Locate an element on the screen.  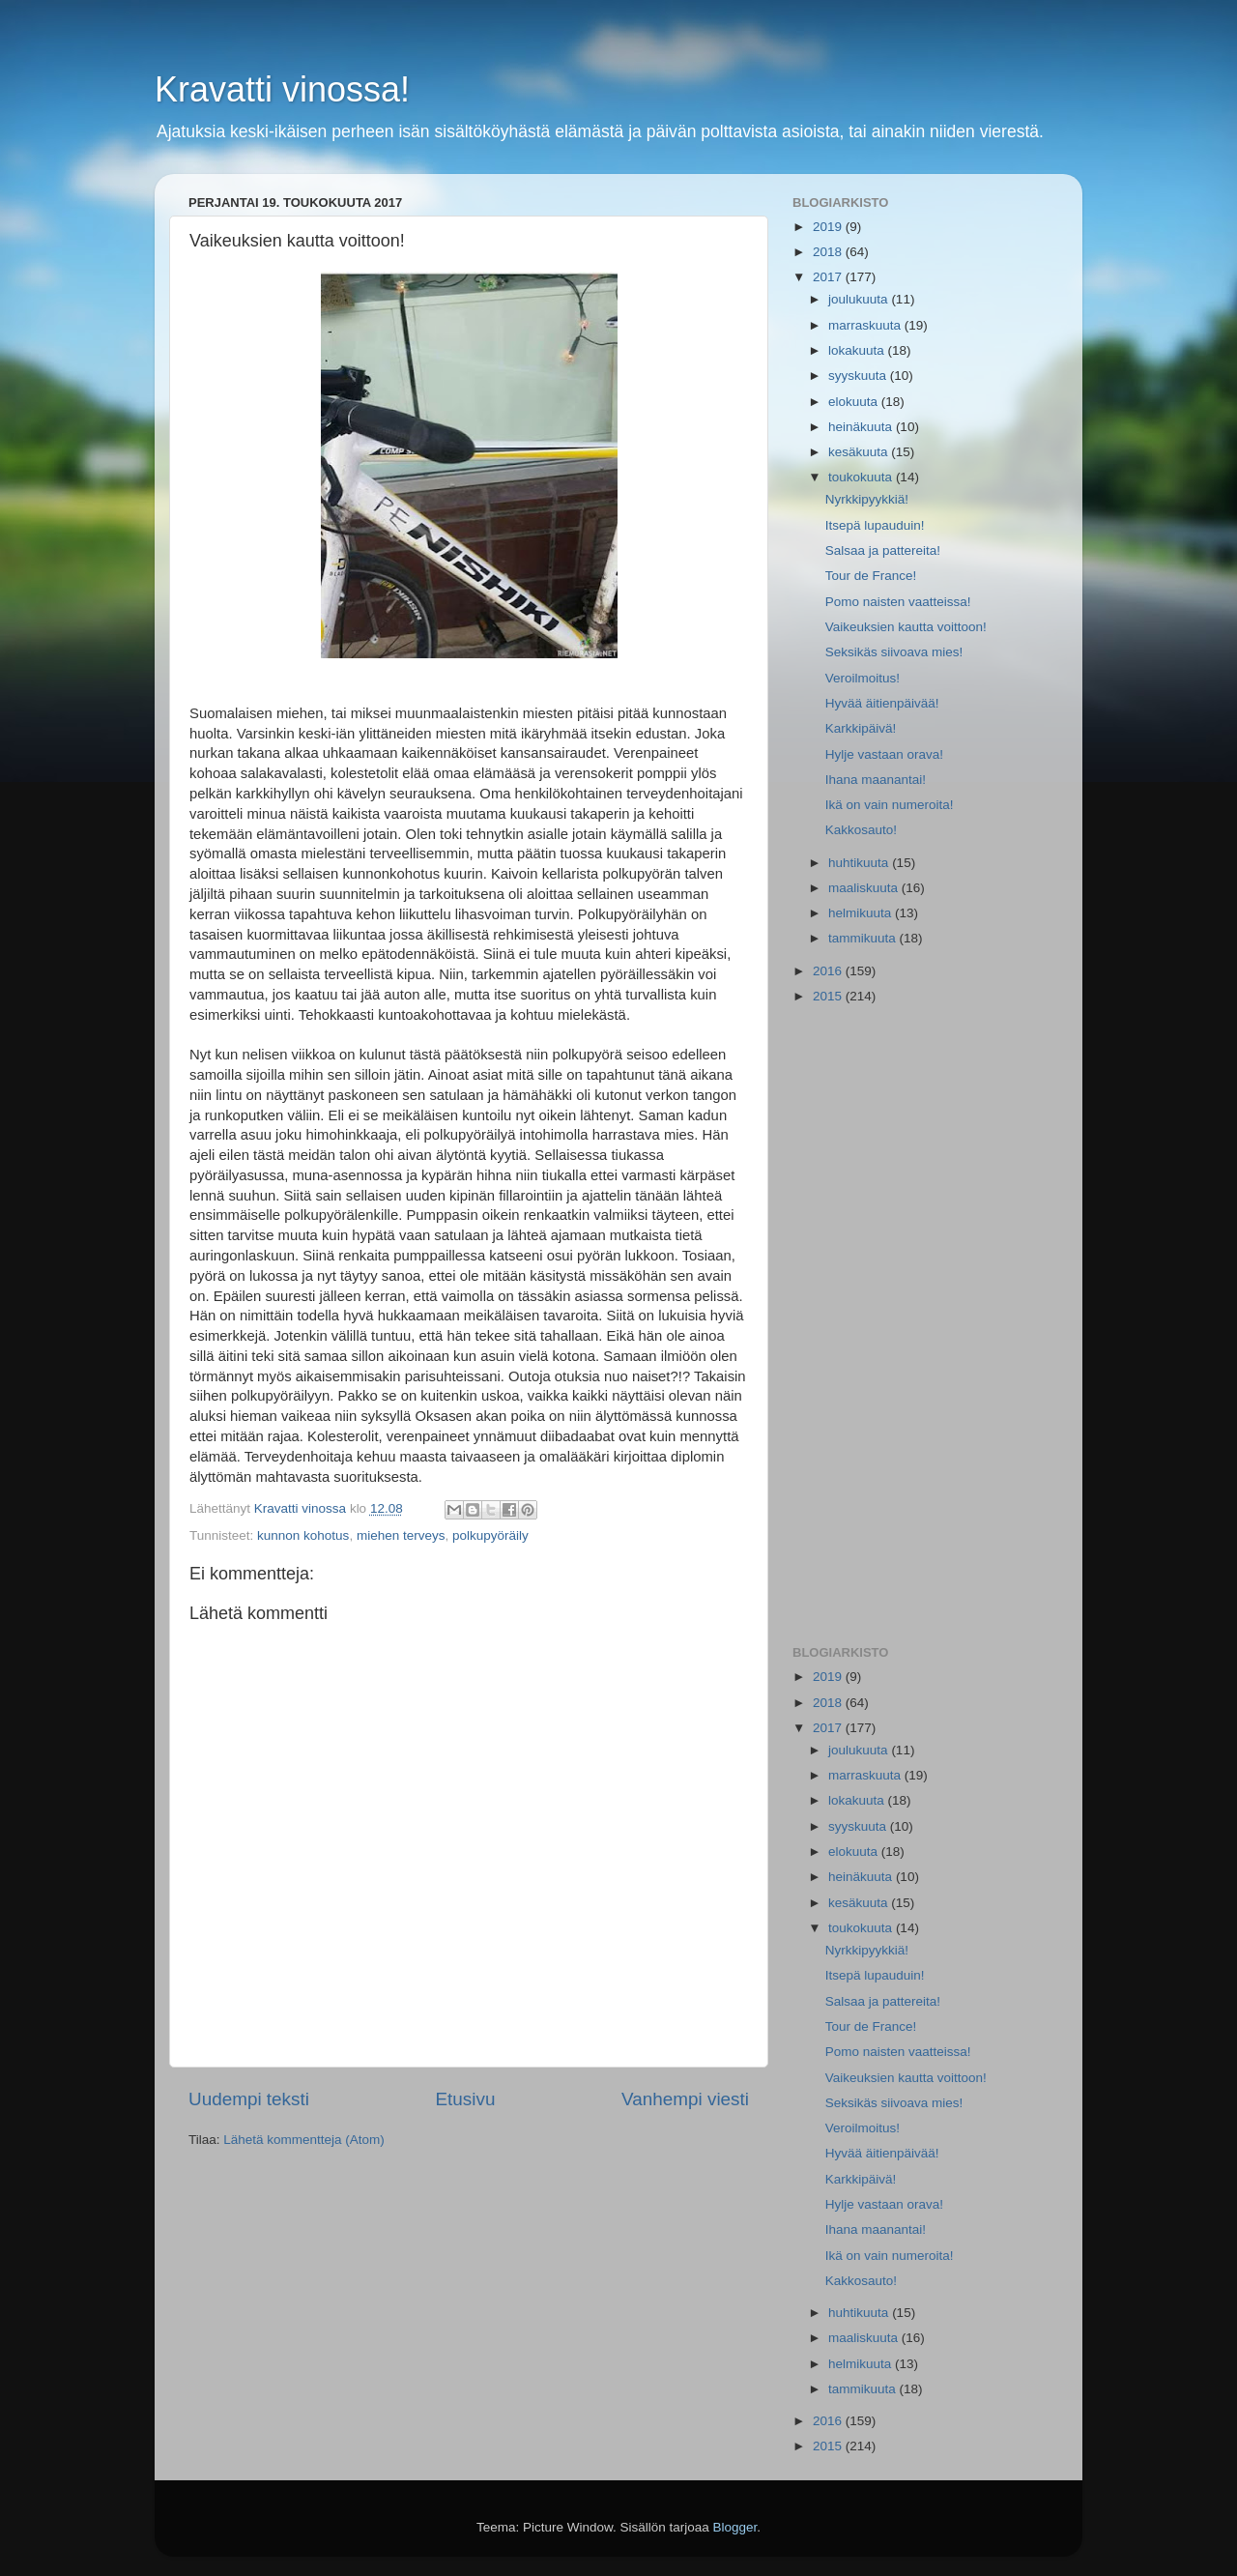
Ikä on vain numeroita! is located at coordinates (889, 804).